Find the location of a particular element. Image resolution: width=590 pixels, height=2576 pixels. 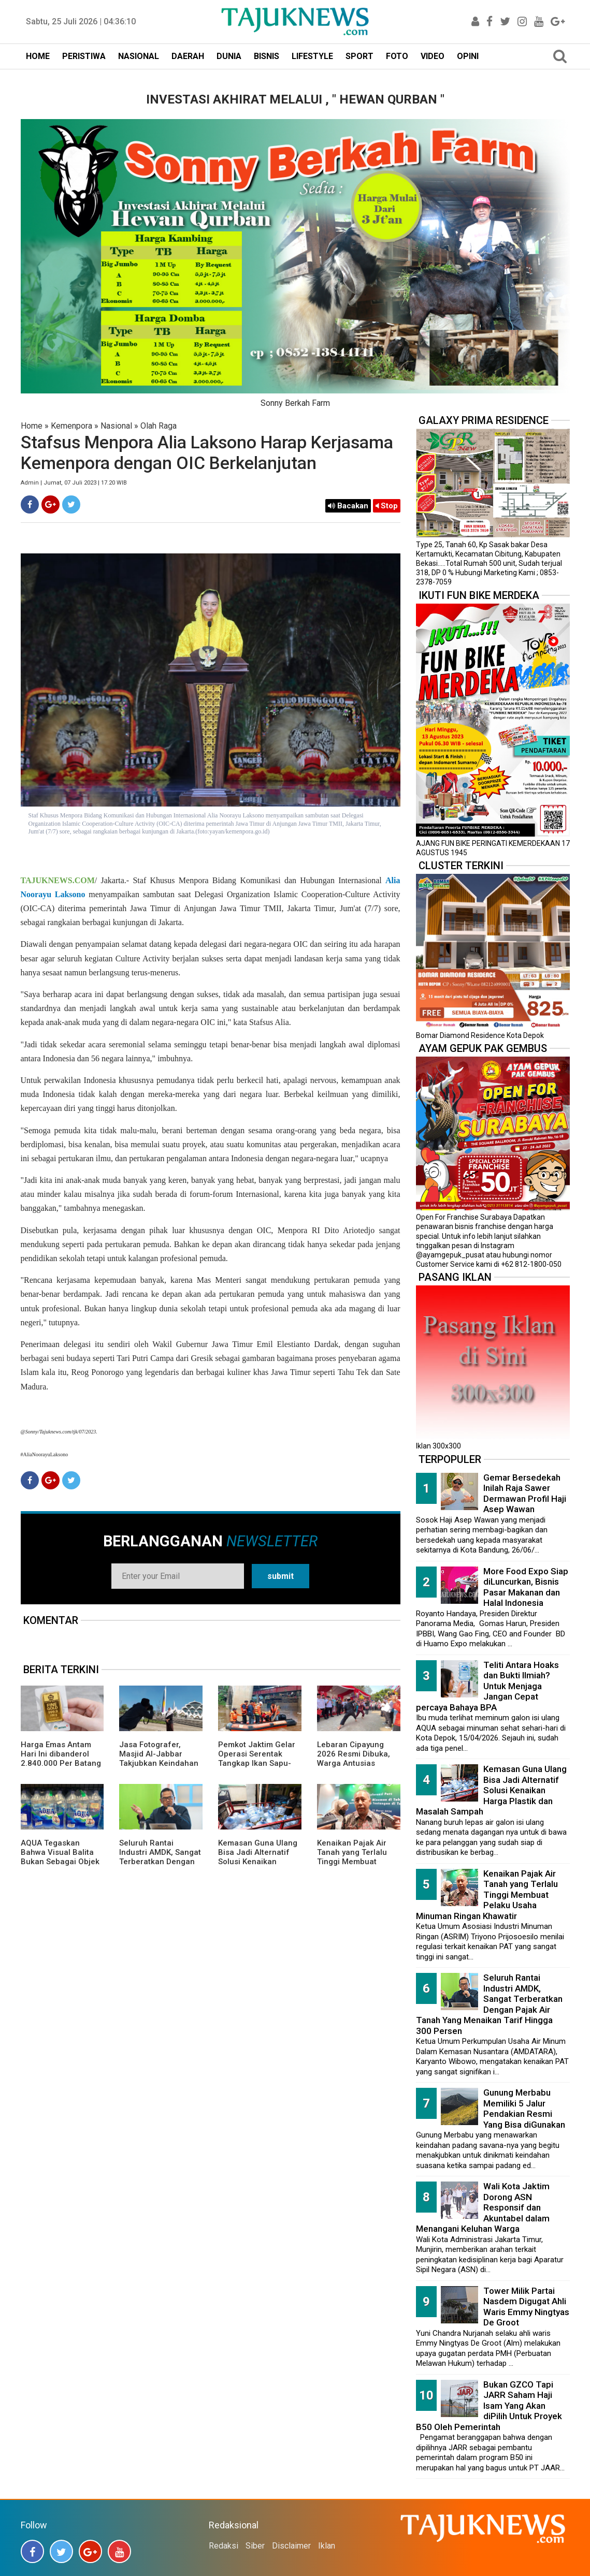

Gemar Bersedekah Inilah Raja Sawer Dermawan Profil Haji Asep Wawan is located at coordinates (524, 1493).